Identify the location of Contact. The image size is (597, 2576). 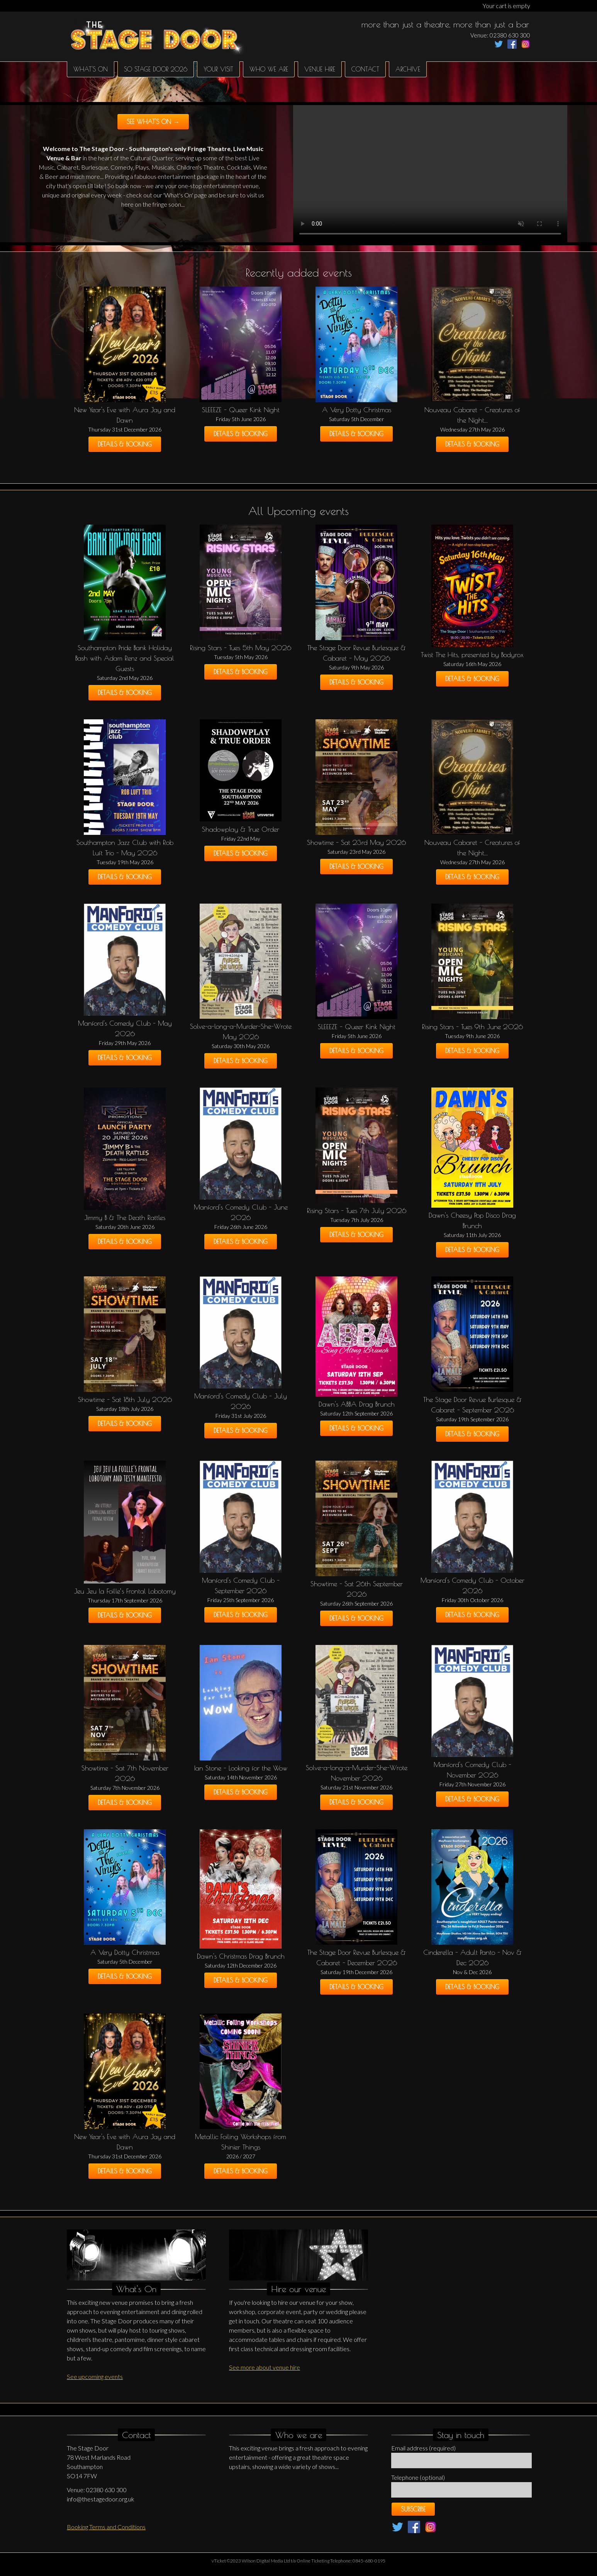
(365, 69).